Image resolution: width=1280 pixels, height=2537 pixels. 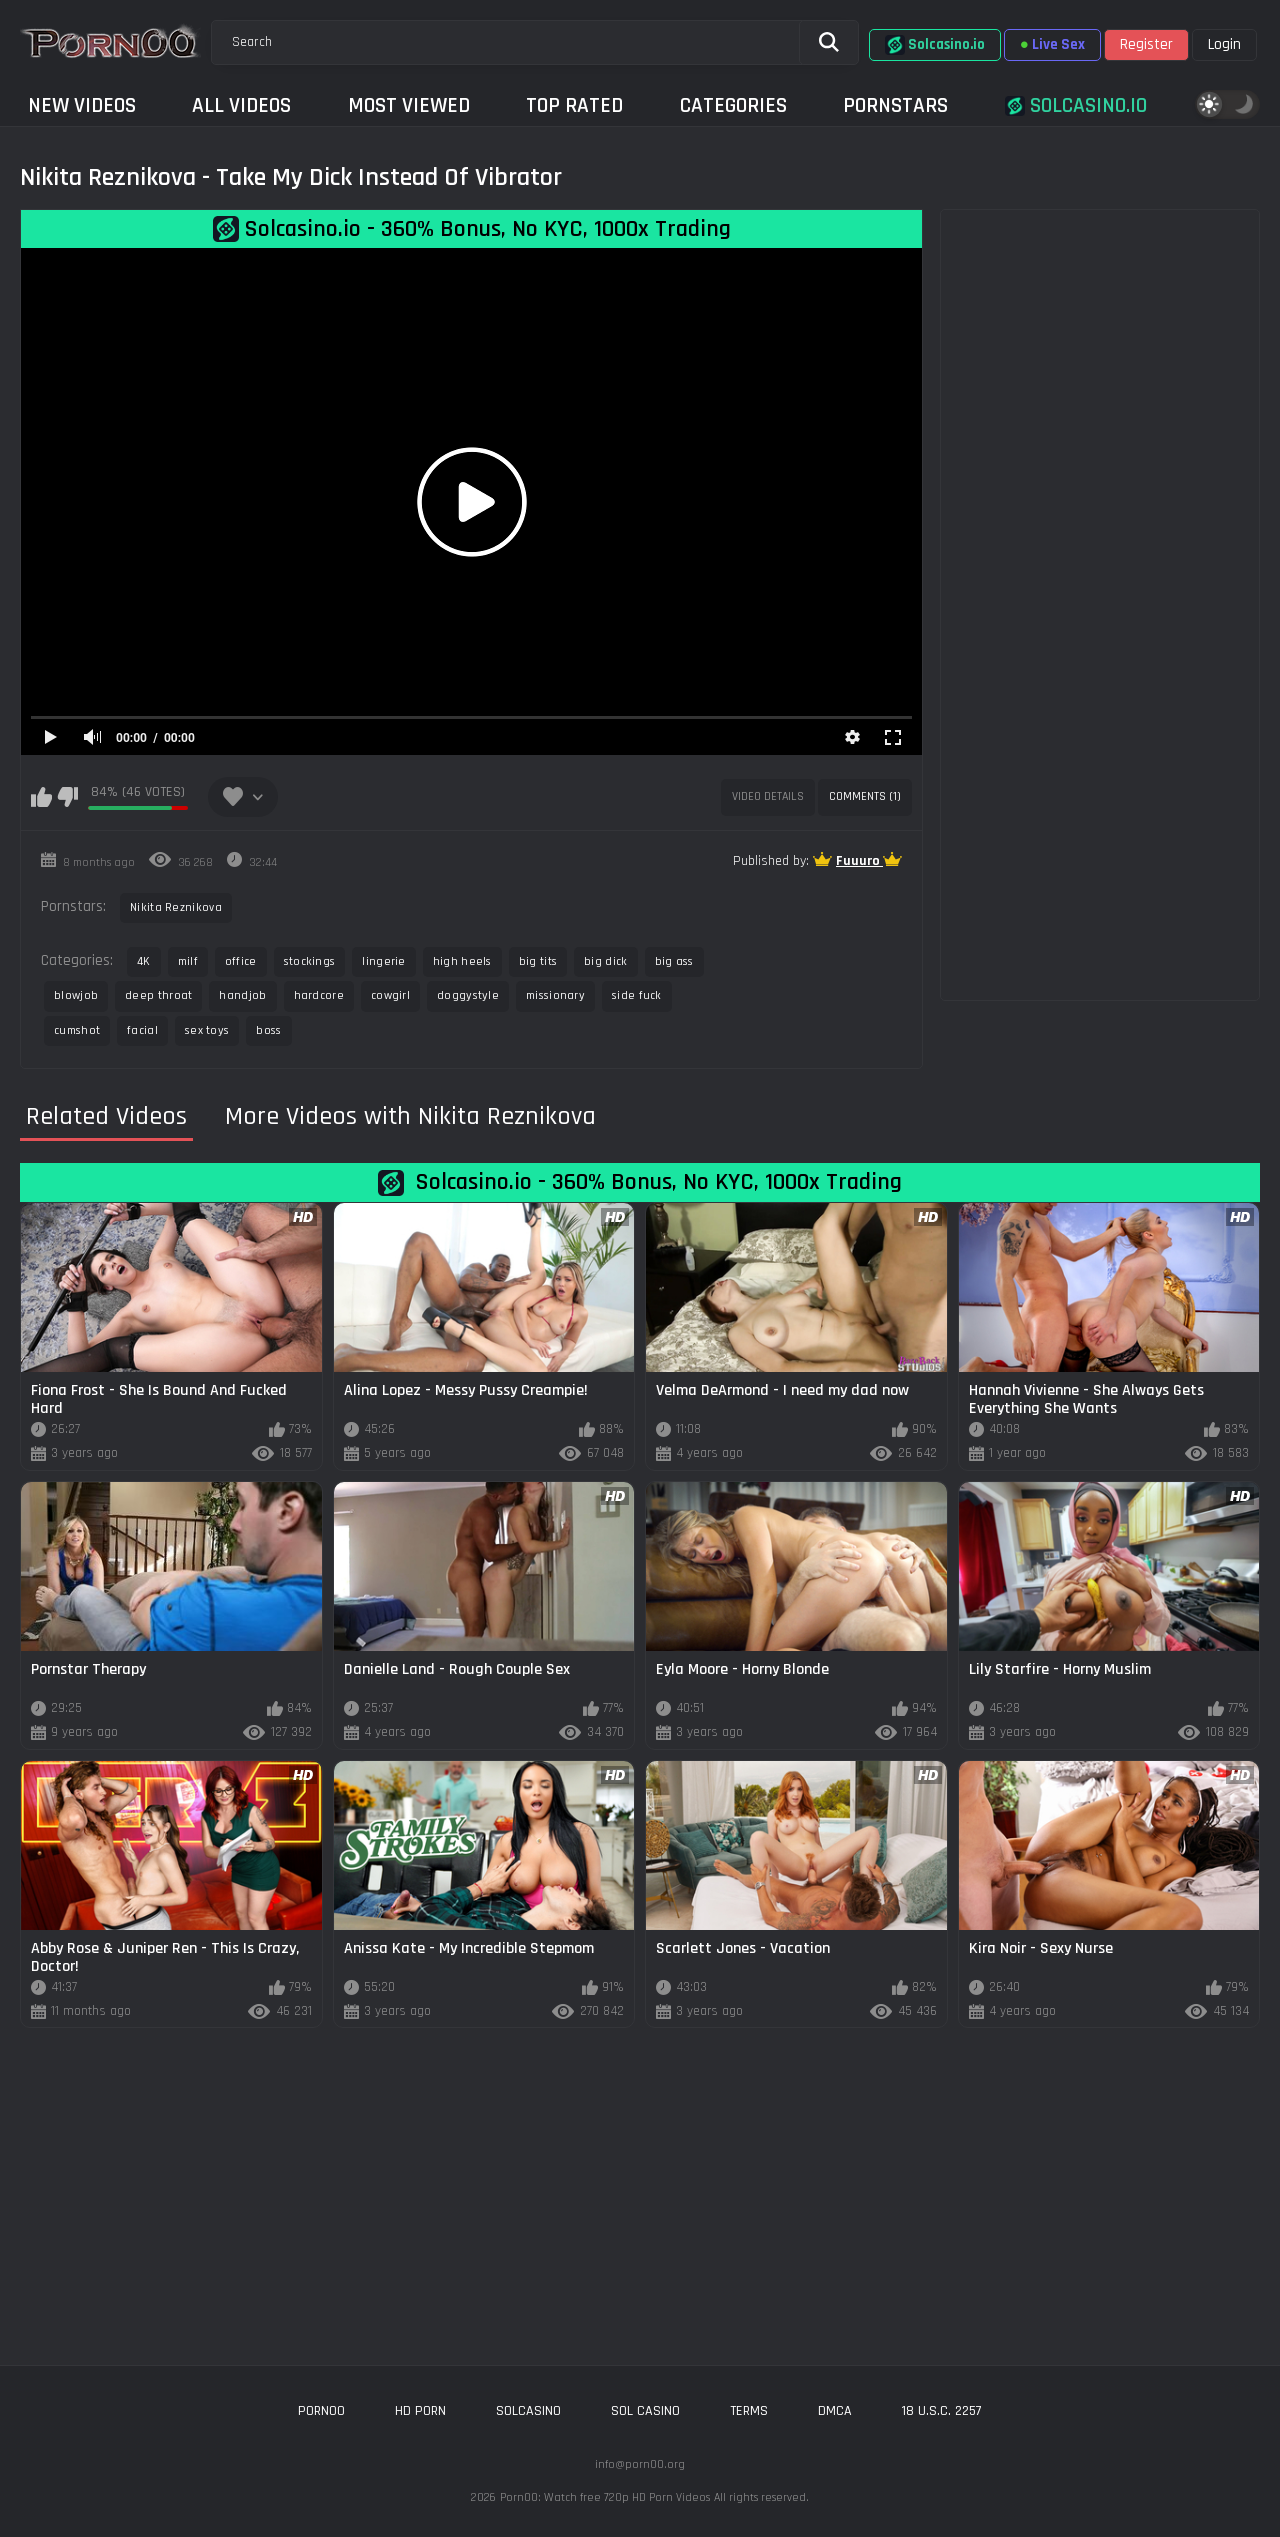 What do you see at coordinates (859, 861) in the screenshot?
I see `Fuuuro` at bounding box center [859, 861].